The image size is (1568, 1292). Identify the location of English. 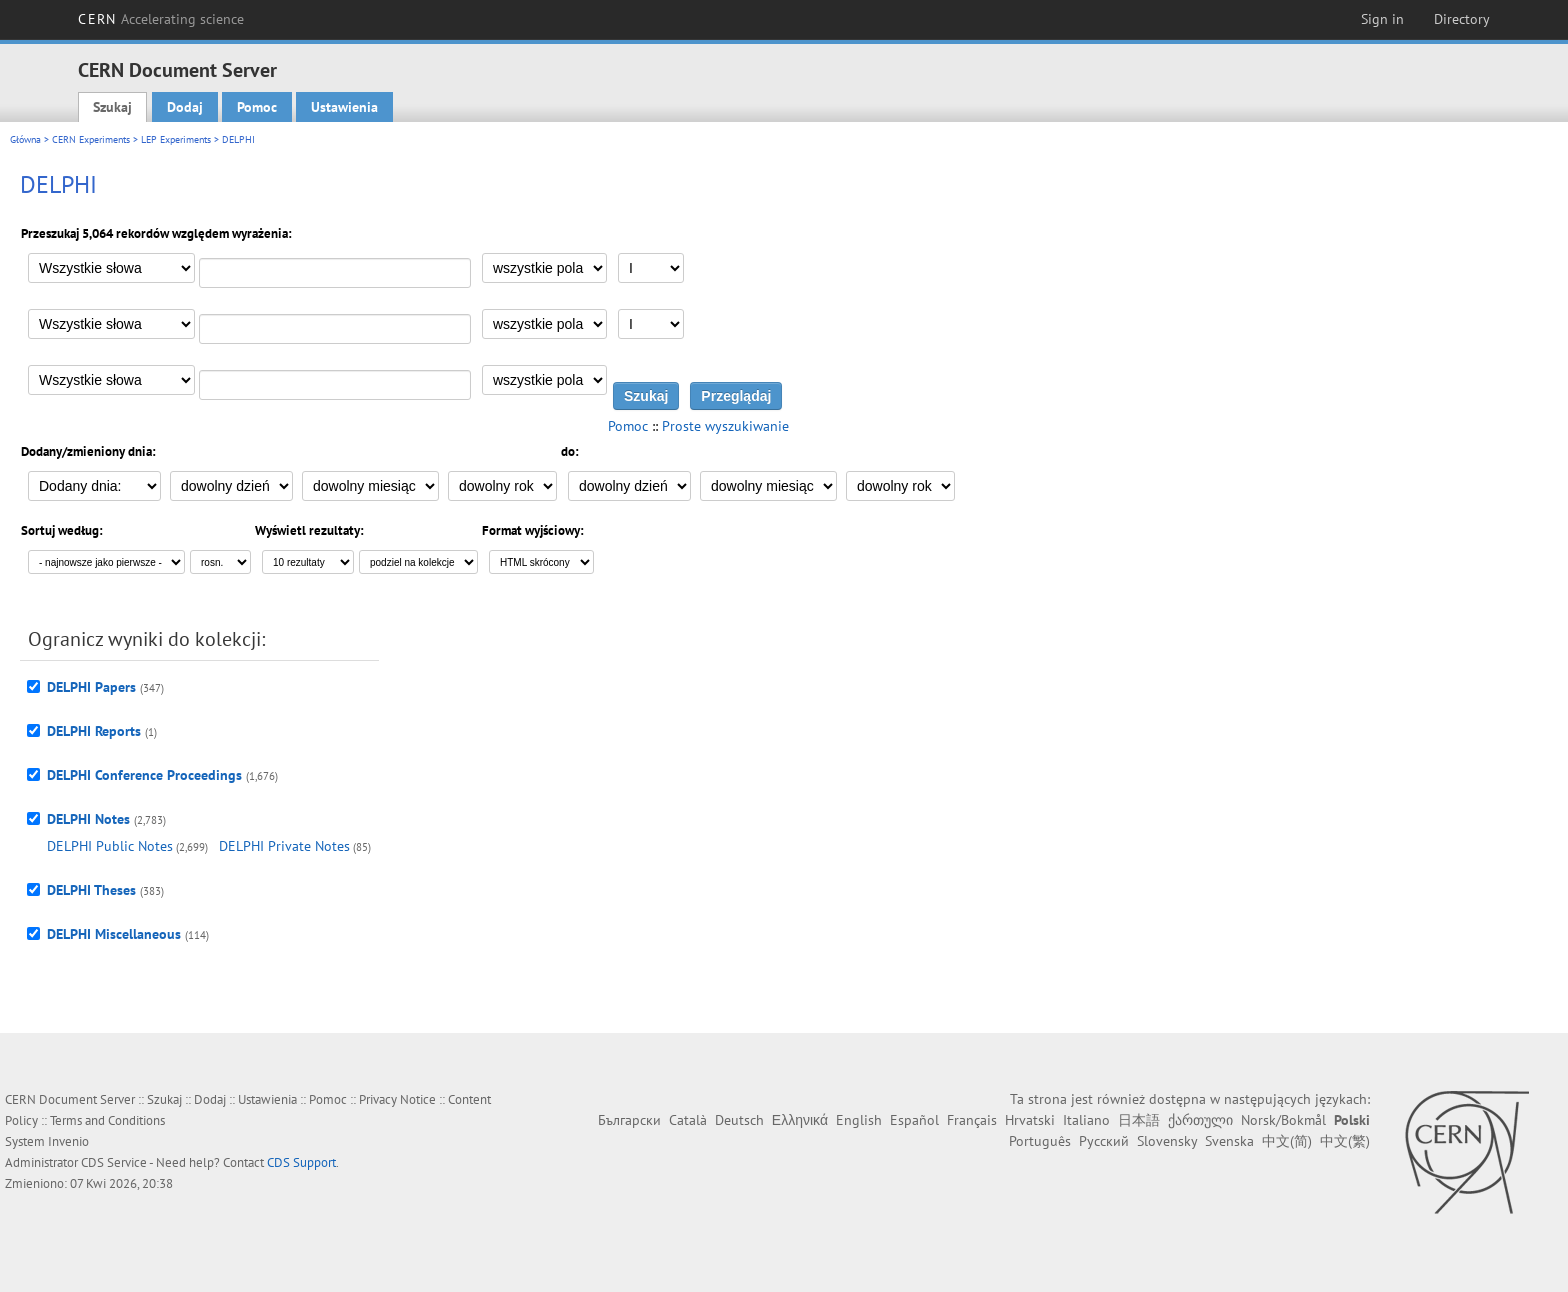
(859, 1120).